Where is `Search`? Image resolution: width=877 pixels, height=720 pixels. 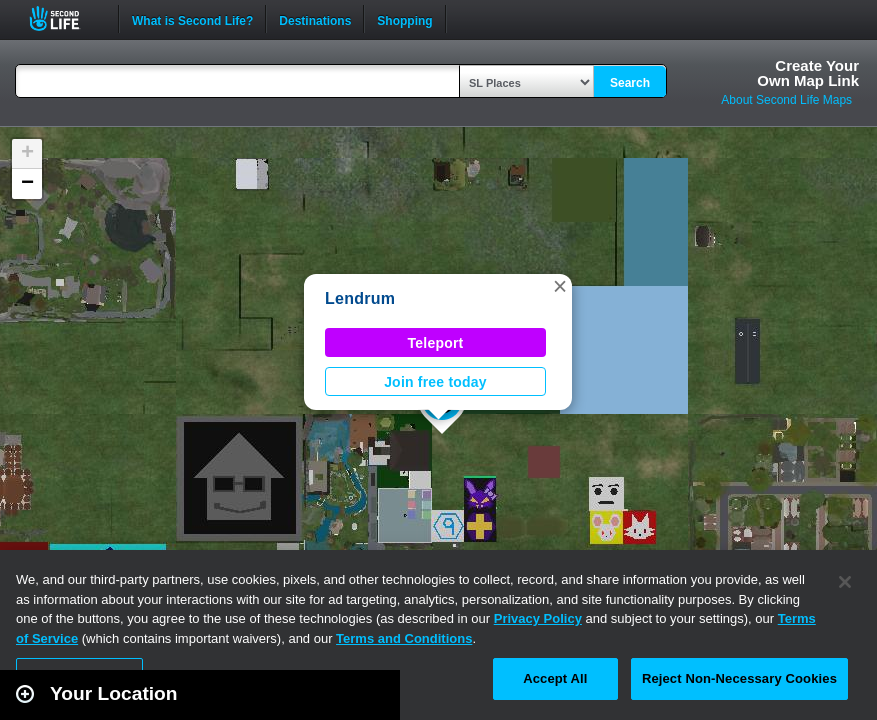
Search is located at coordinates (630, 83).